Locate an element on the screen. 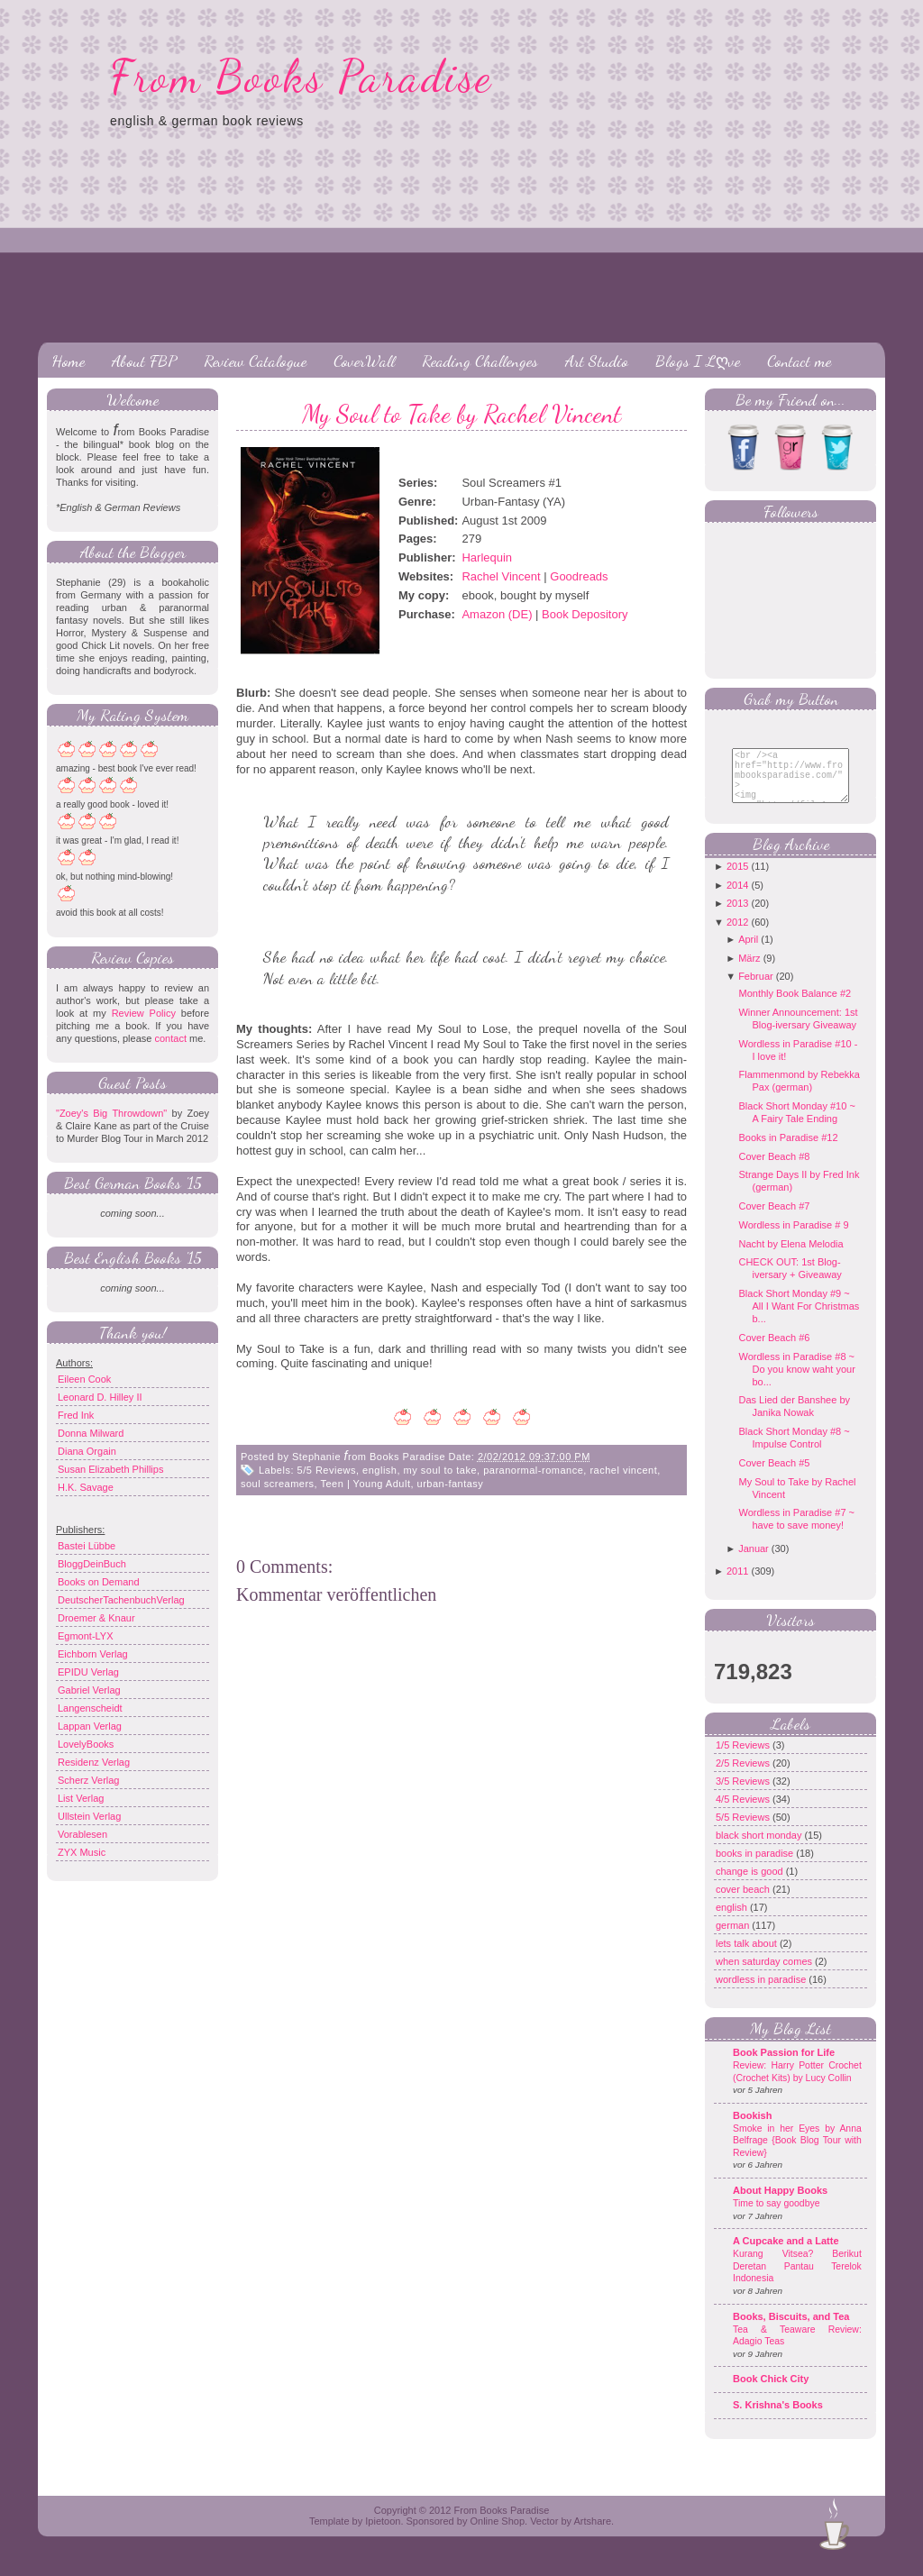  Susan Elizabeth Phillips is located at coordinates (110, 1469).